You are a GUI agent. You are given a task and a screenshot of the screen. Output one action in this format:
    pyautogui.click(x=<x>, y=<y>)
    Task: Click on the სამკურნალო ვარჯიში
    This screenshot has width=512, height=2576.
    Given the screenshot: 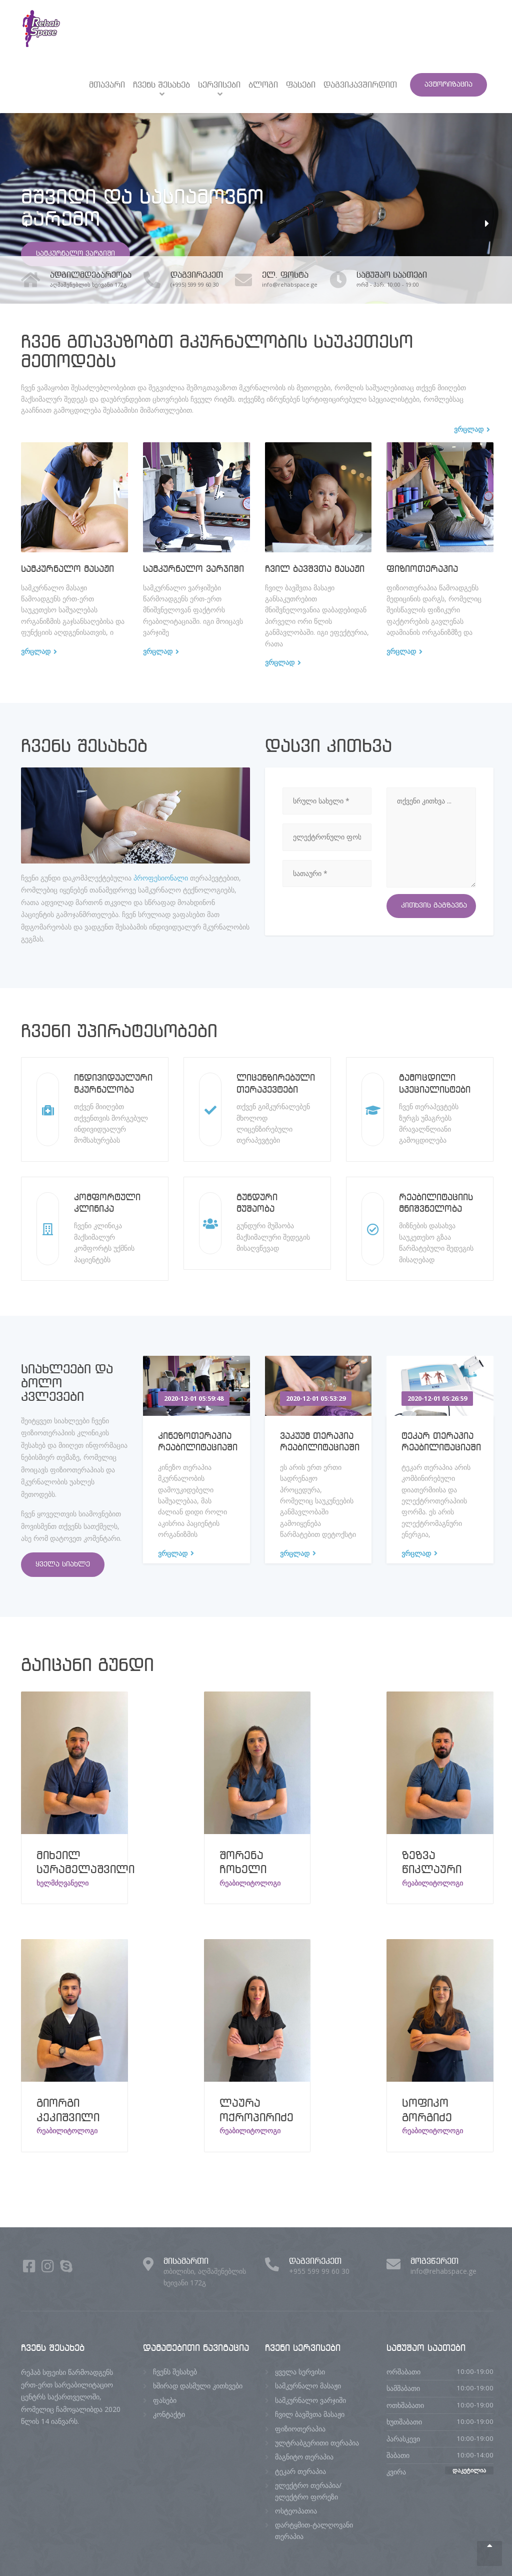 What is the action you would take?
    pyautogui.click(x=75, y=253)
    